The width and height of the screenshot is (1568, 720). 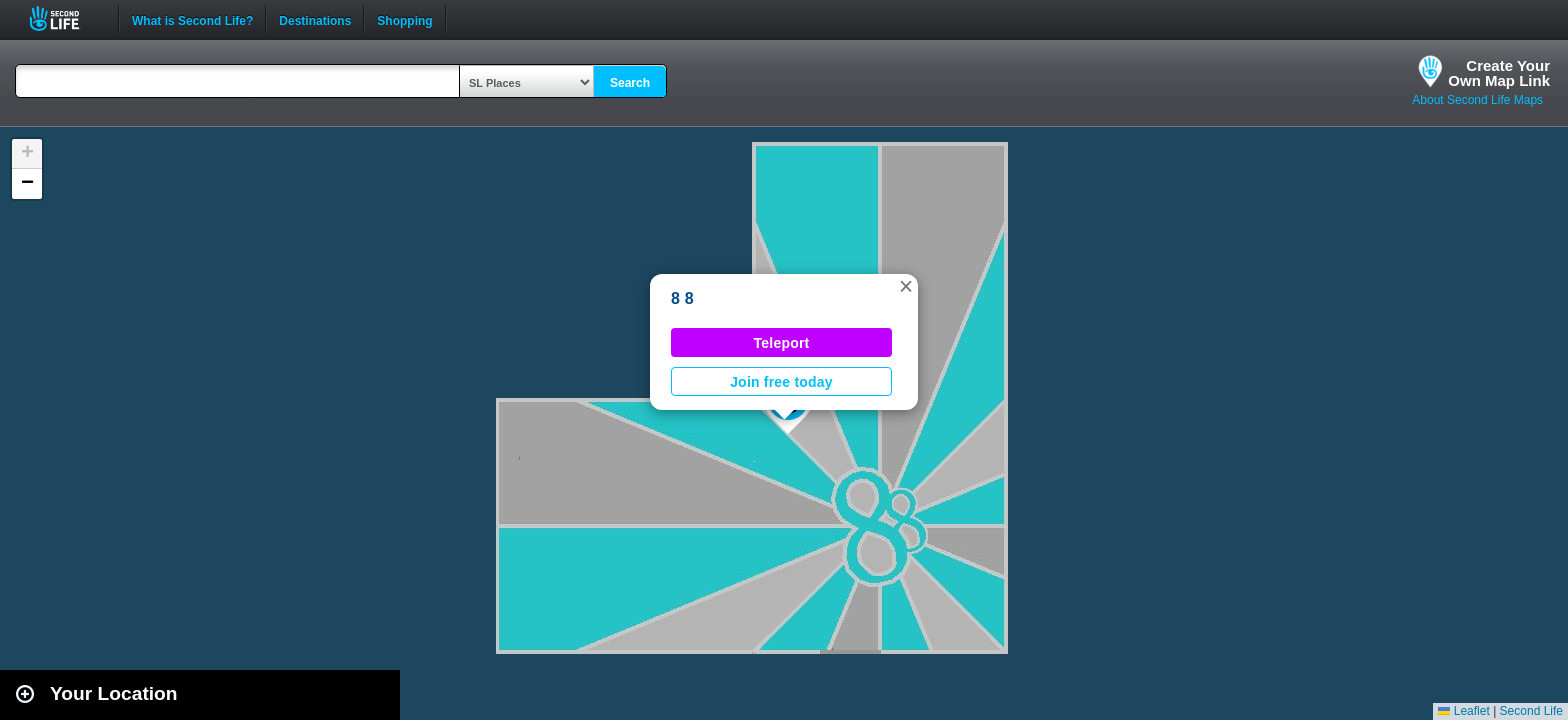 I want to click on Create YourOwn Map Link, so click(x=1499, y=73).